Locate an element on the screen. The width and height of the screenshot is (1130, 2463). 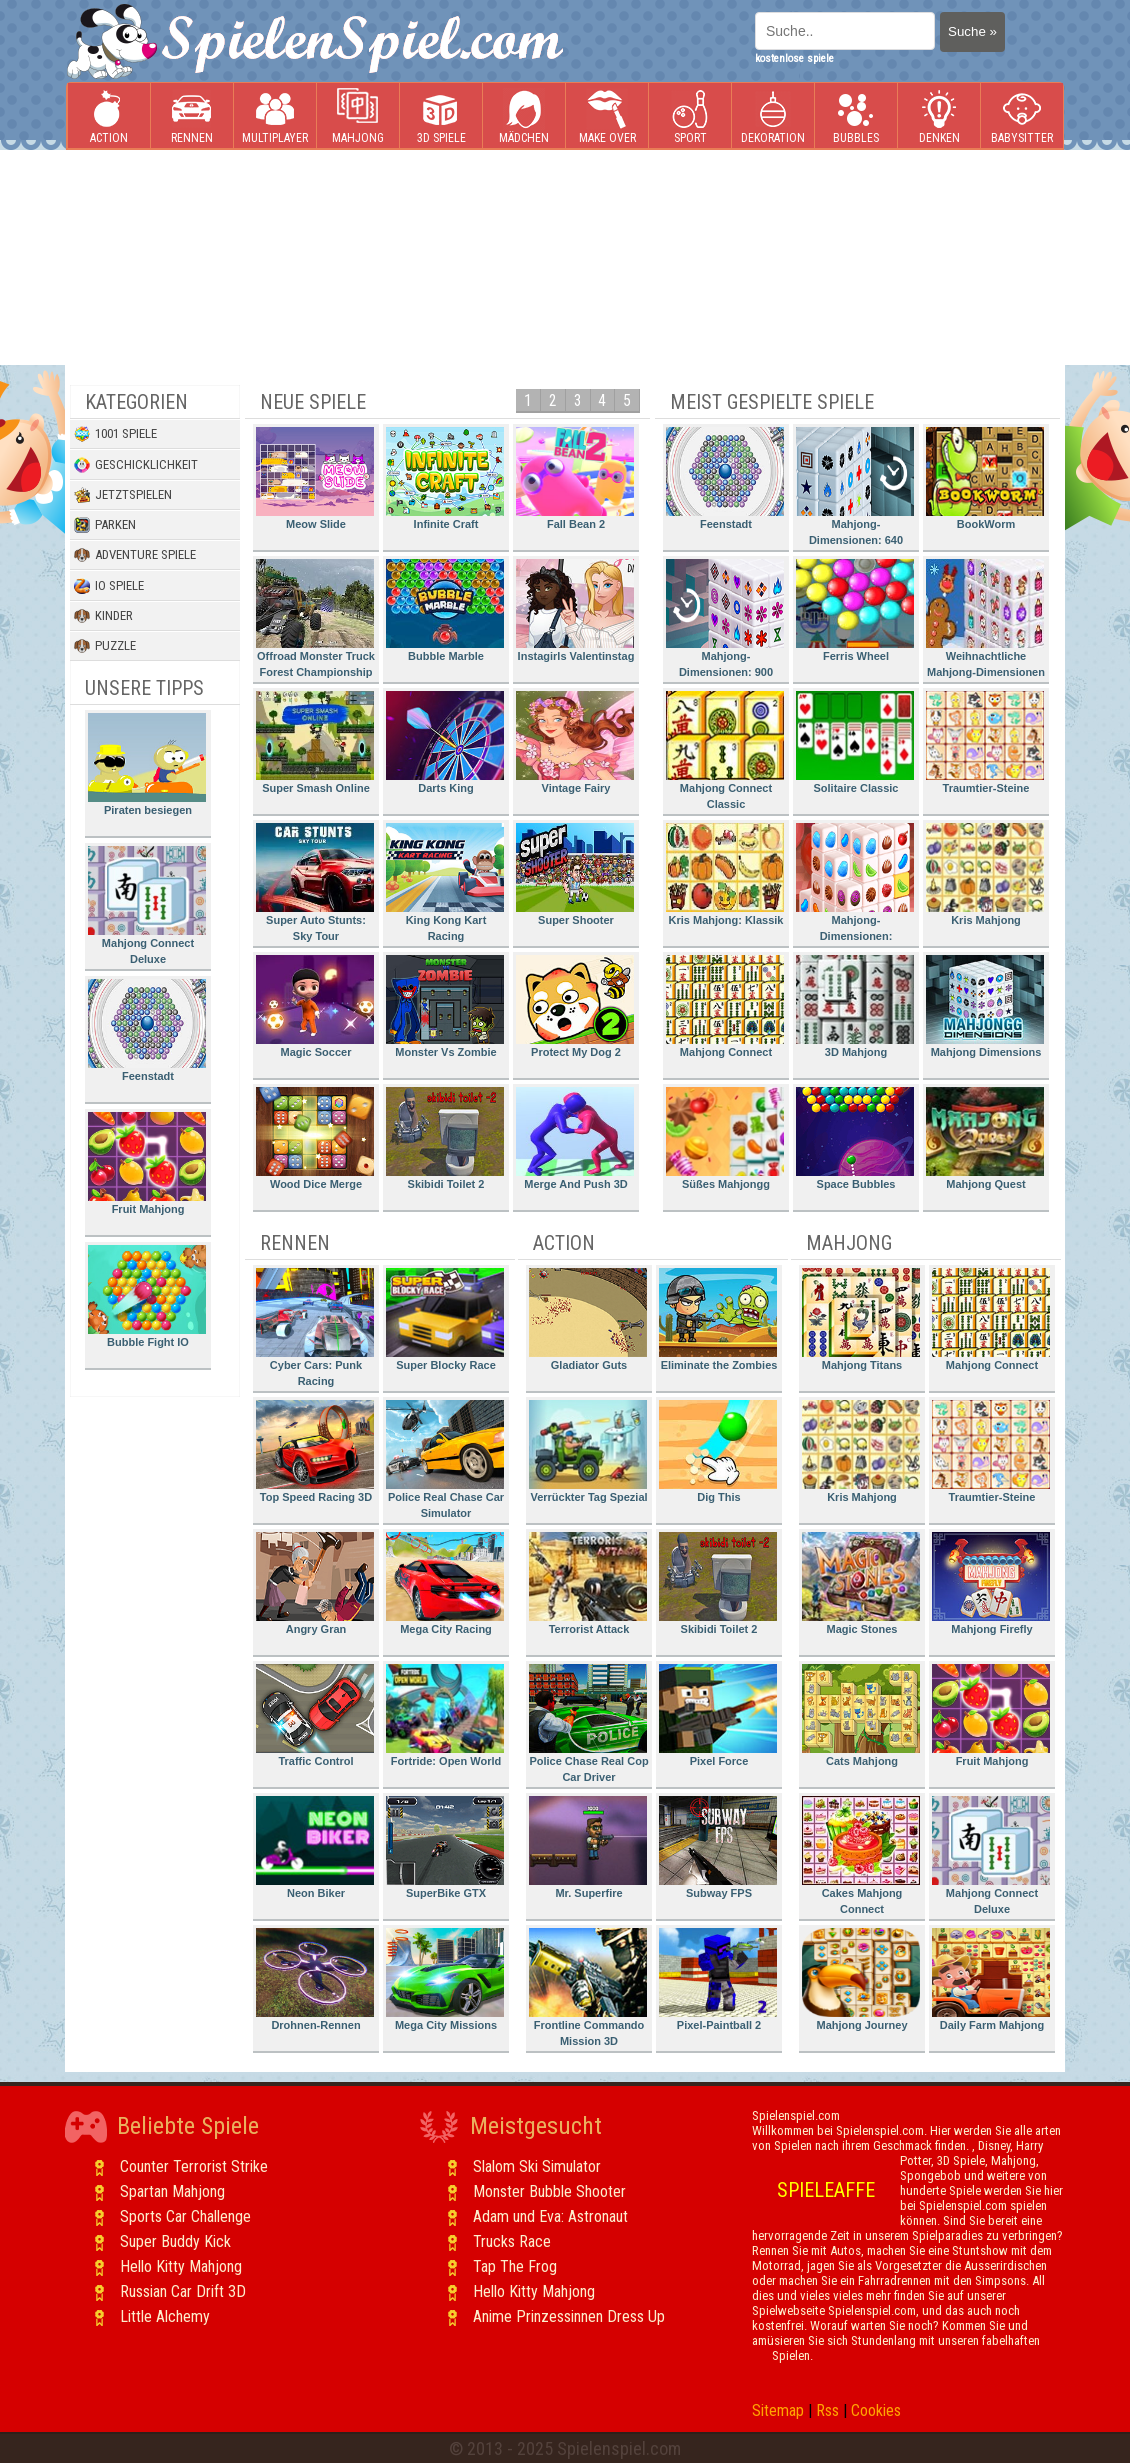
Subway FPS is located at coordinates (718, 1847).